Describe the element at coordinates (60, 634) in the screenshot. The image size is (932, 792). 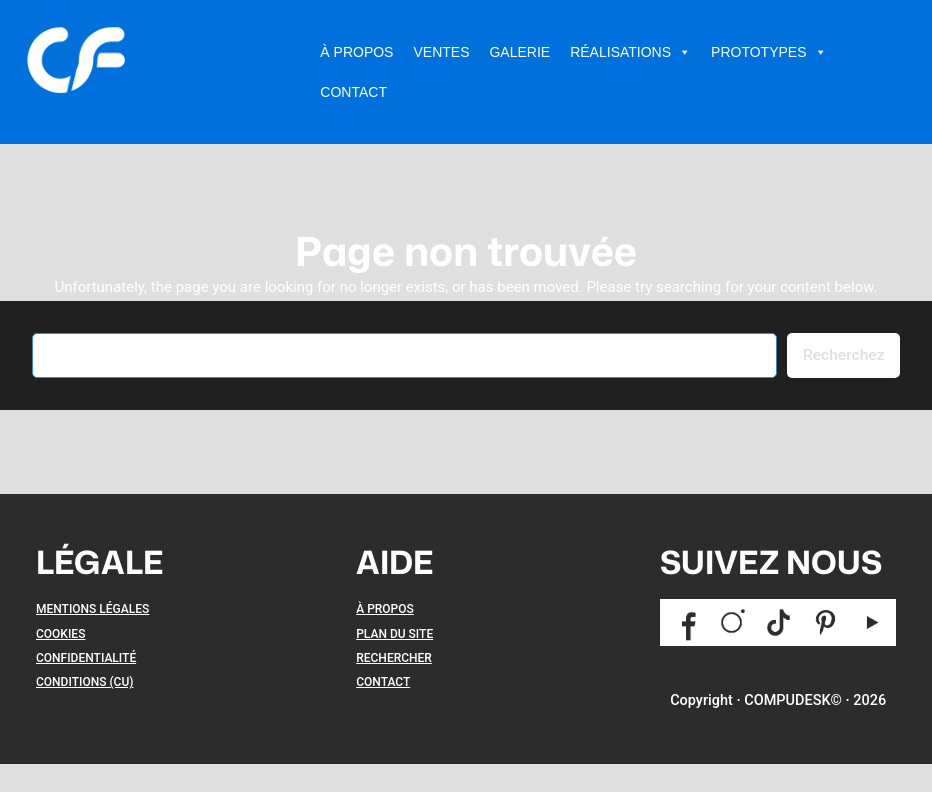
I see `COOKIES` at that location.